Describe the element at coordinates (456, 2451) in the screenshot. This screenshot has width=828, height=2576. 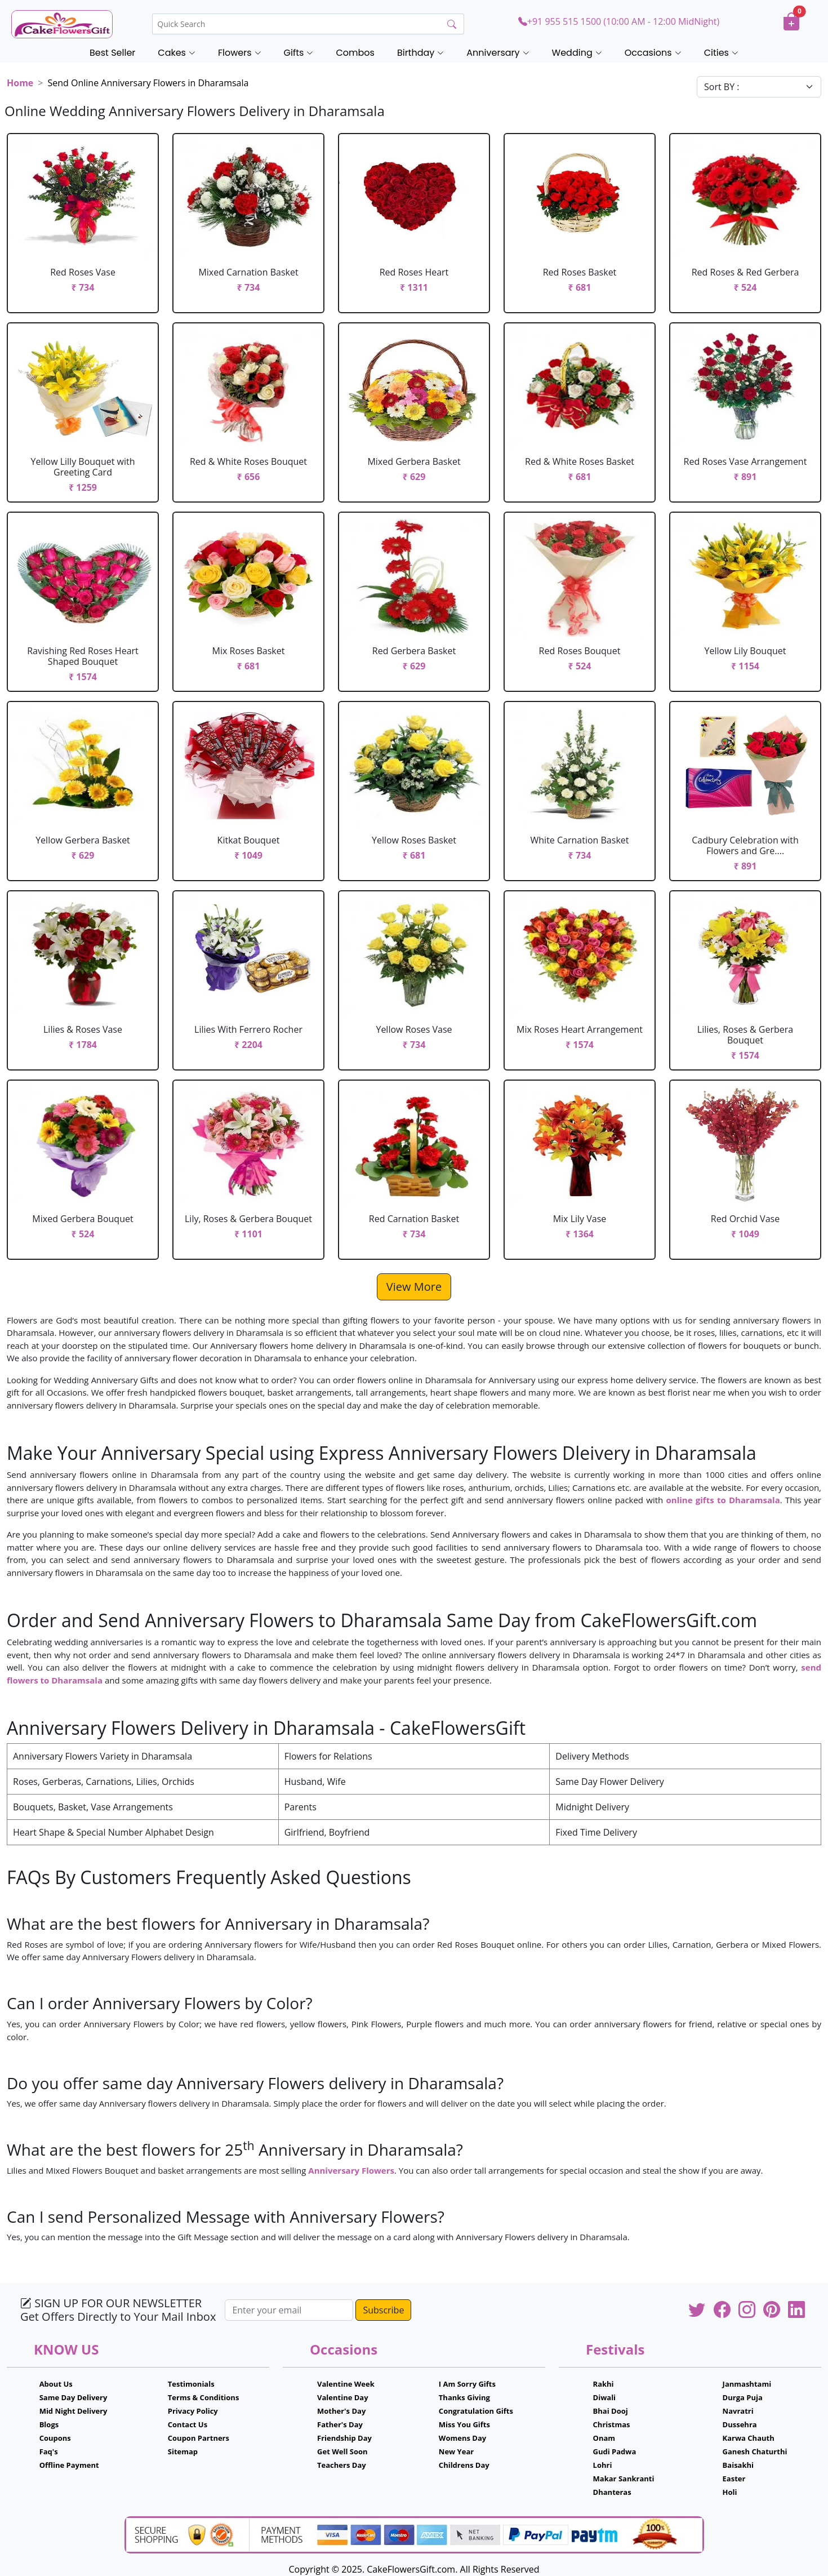
I see `New Year` at that location.